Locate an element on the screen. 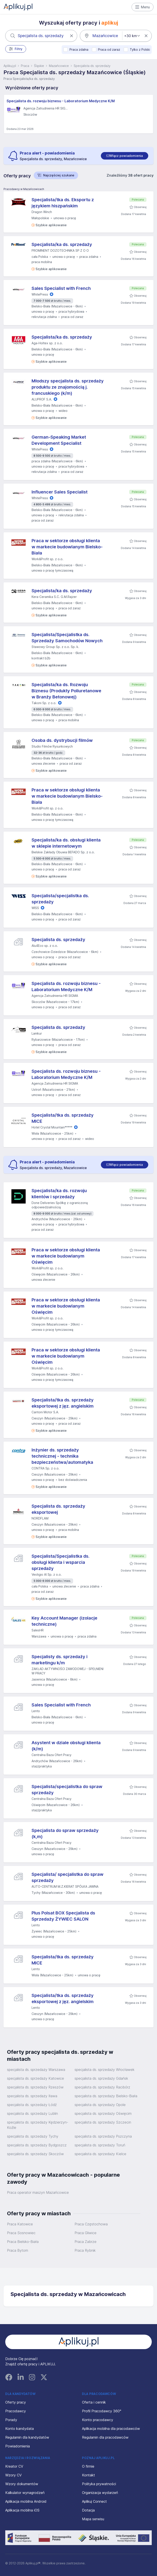 The width and height of the screenshot is (157, 2576). Aplikuj.pl is located at coordinates (10, 66).